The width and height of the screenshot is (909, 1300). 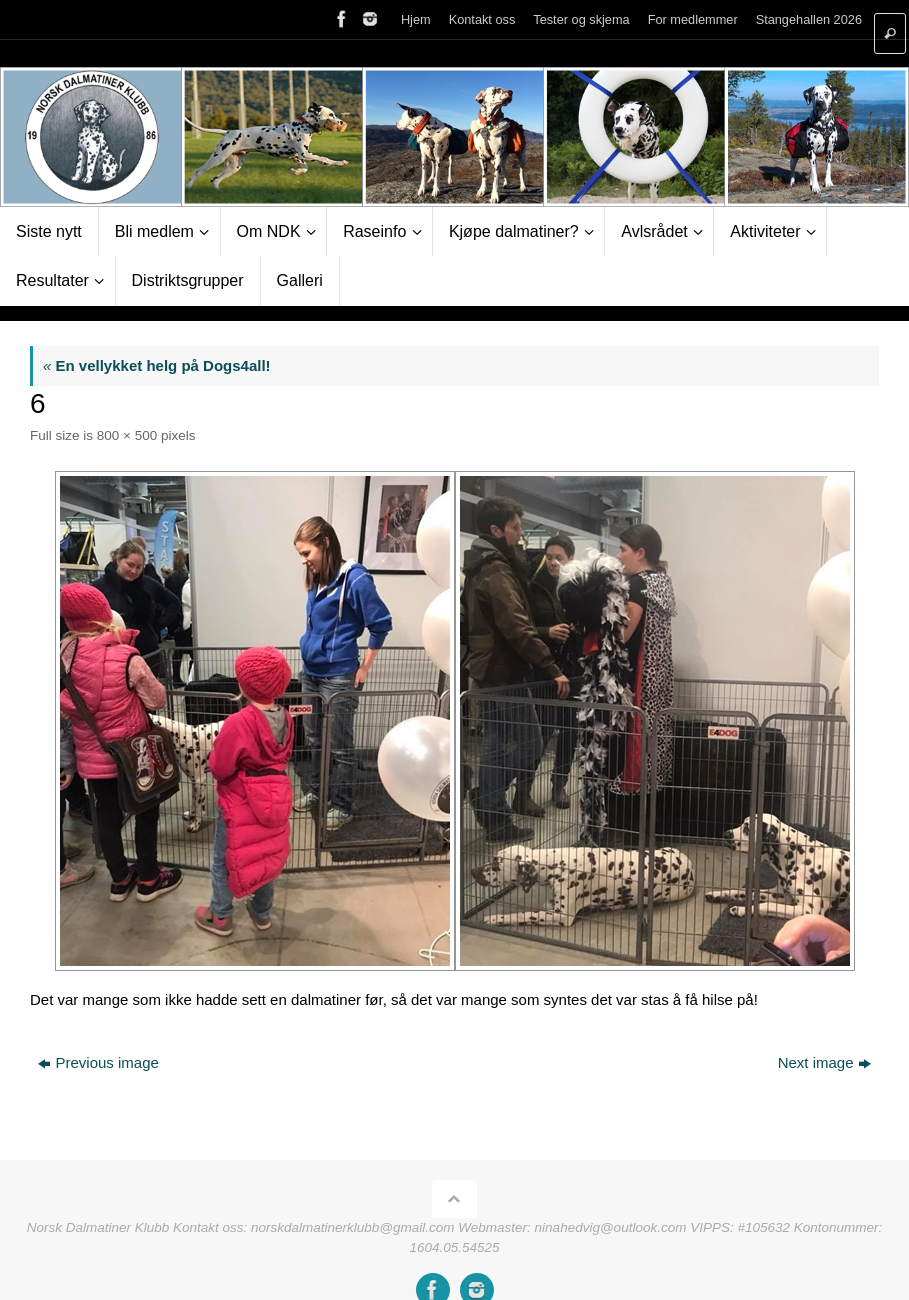 I want to click on 800 × 500, so click(x=127, y=435).